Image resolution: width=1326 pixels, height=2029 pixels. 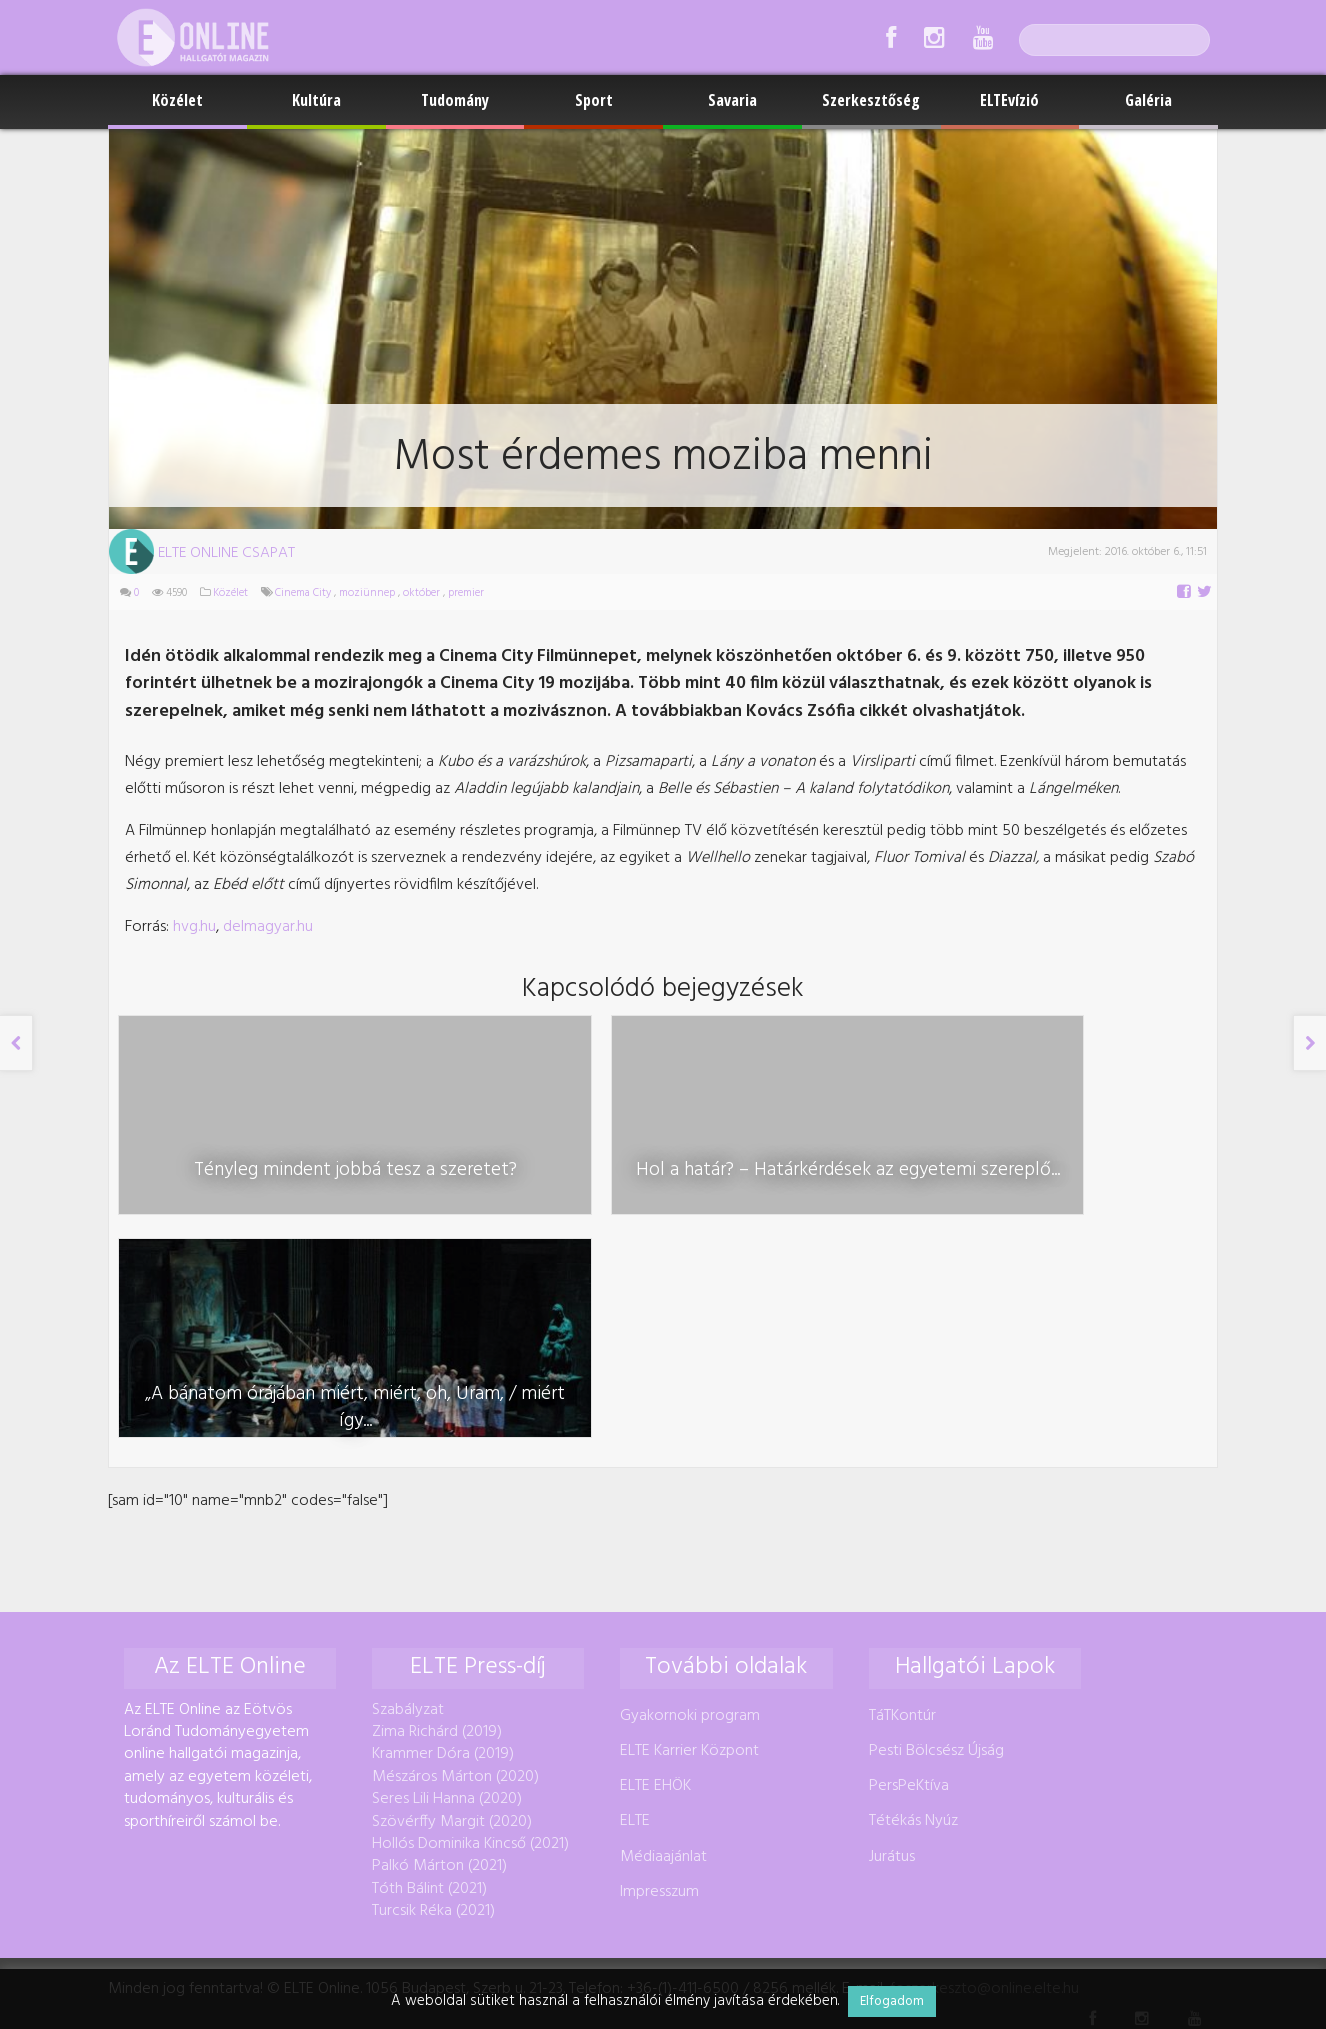 What do you see at coordinates (433, 1691) in the screenshot?
I see `Turcsik Réka (2021)` at bounding box center [433, 1691].